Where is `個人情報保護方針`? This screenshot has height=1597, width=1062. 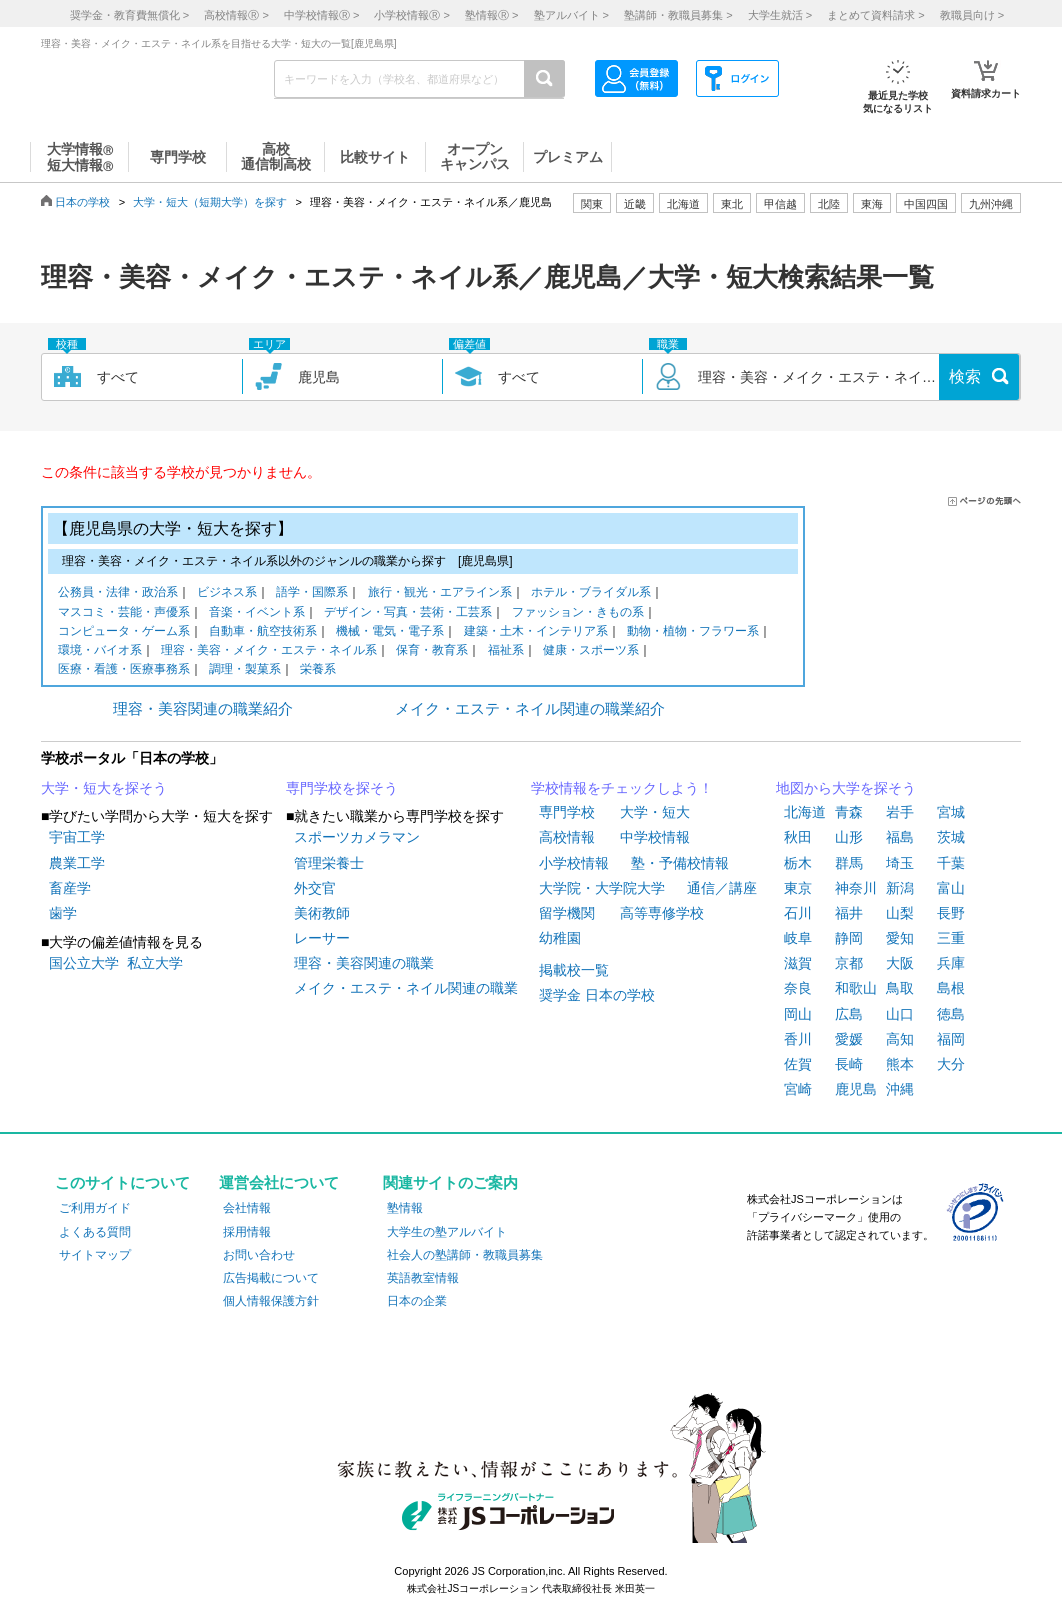
個人情報保護方針 is located at coordinates (271, 1301).